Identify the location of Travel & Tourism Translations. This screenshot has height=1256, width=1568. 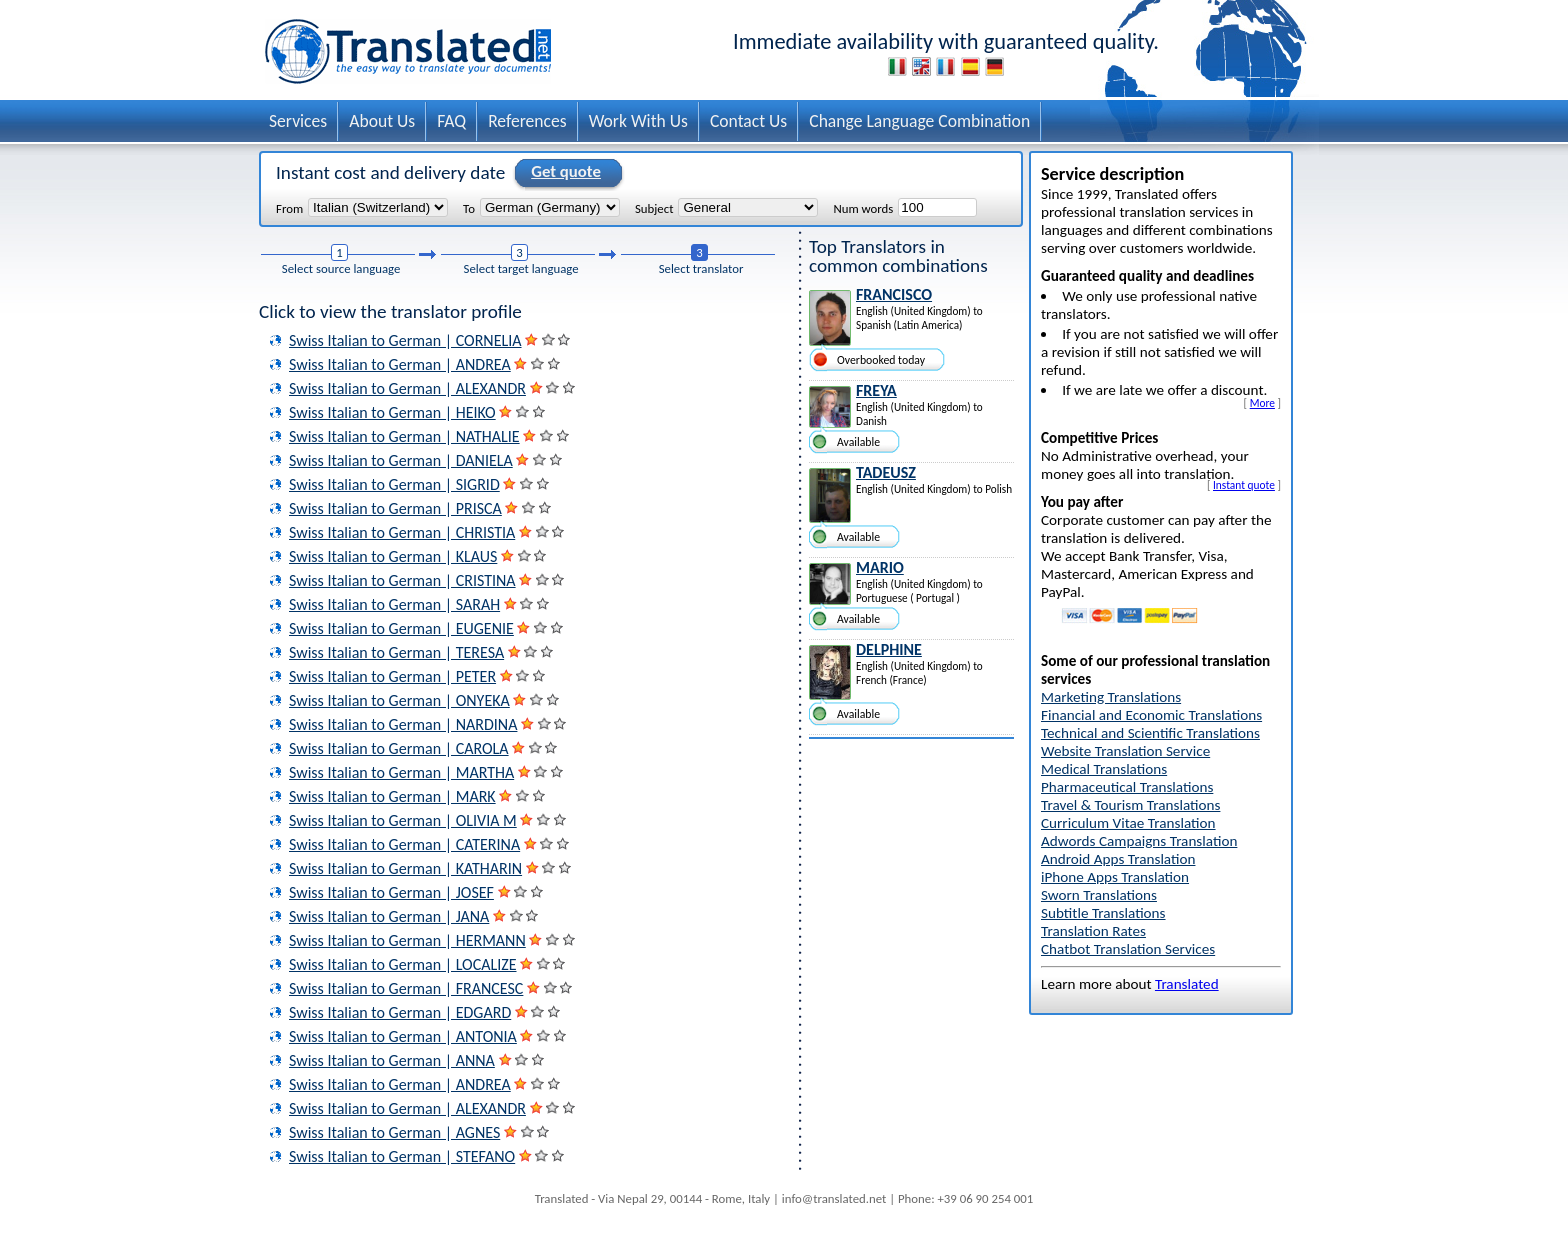
(1130, 805).